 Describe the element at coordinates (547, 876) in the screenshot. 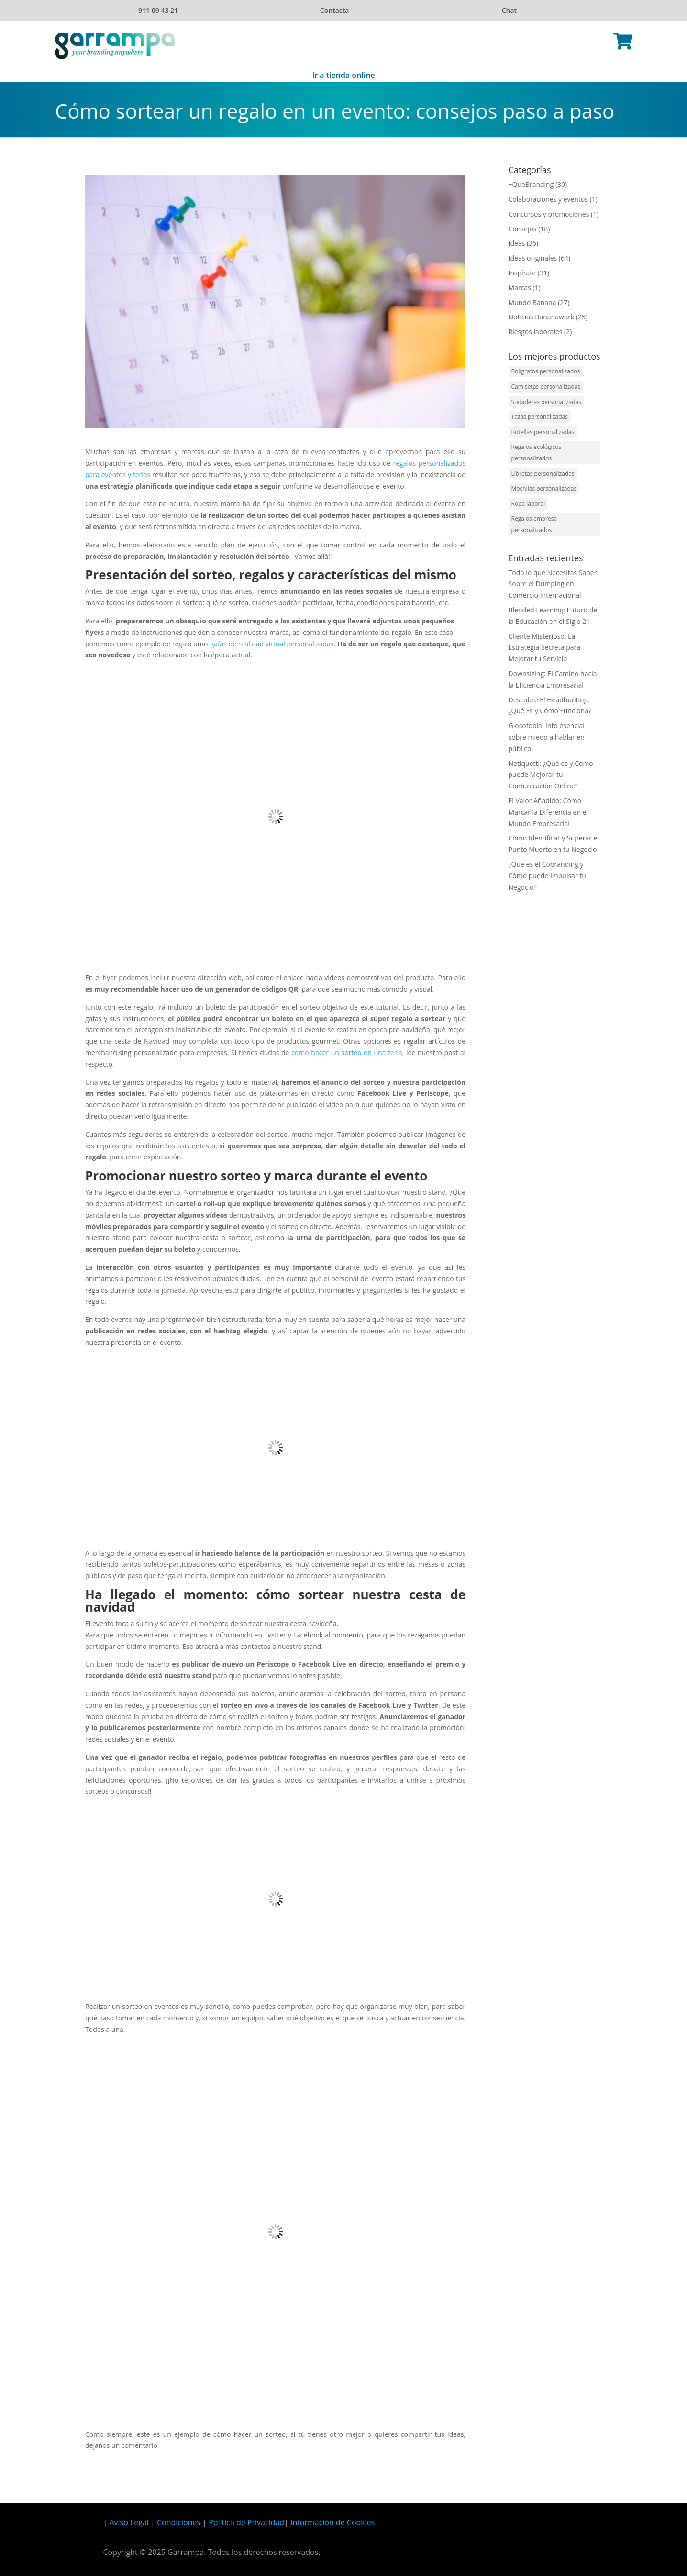

I see `¿Qué es el Cobranding y Cómo puede Impulsar tu Negocio?` at that location.